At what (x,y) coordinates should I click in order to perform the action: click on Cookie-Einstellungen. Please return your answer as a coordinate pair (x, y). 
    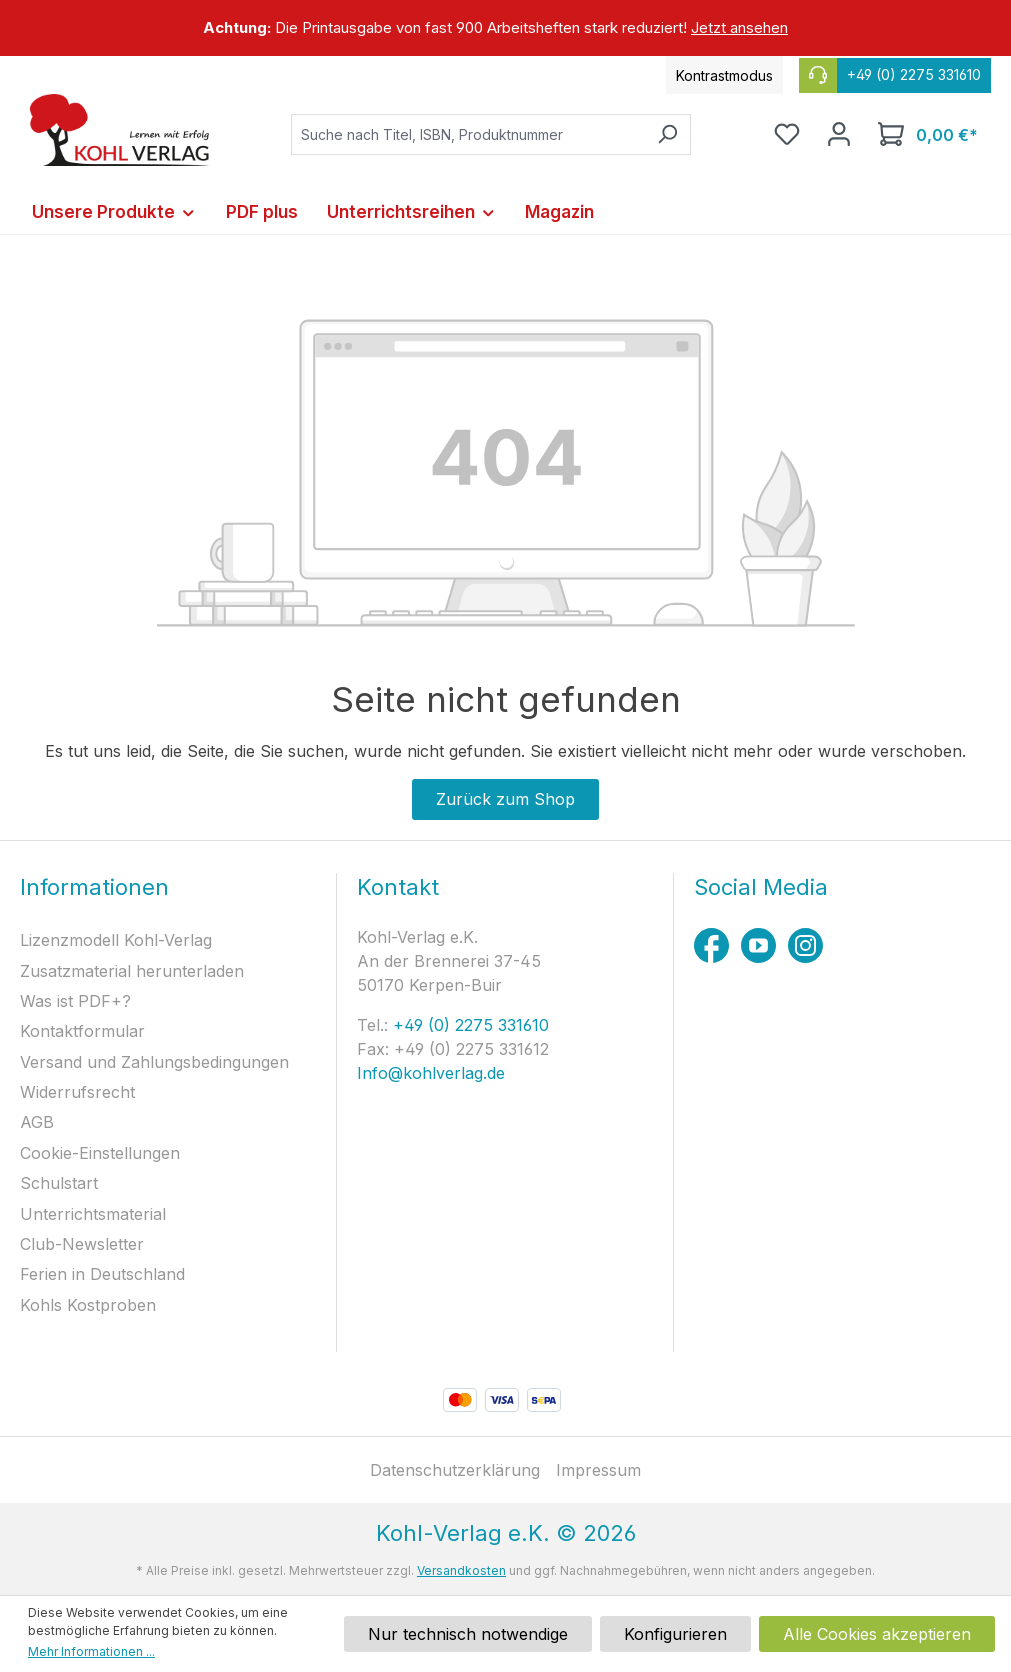
    Looking at the image, I should click on (100, 1153).